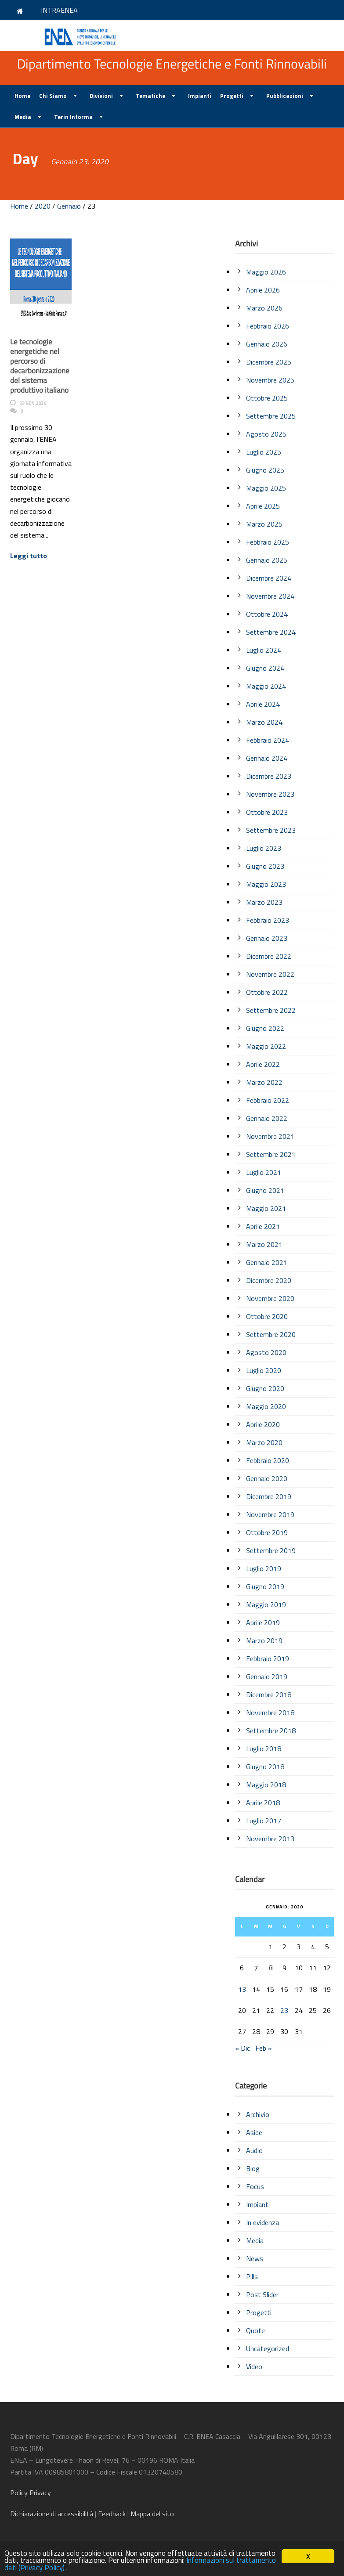 This screenshot has width=344, height=2576. I want to click on Settembre 2019, so click(271, 1550).